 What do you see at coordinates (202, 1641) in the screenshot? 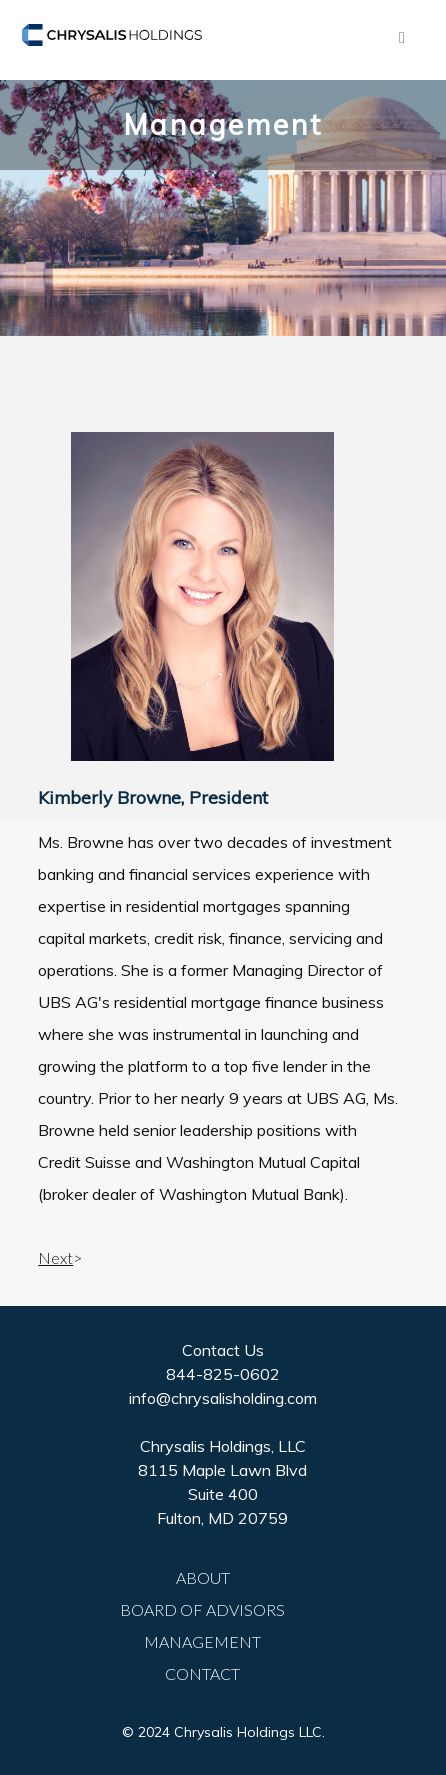
I see `MANAGEMENT` at bounding box center [202, 1641].